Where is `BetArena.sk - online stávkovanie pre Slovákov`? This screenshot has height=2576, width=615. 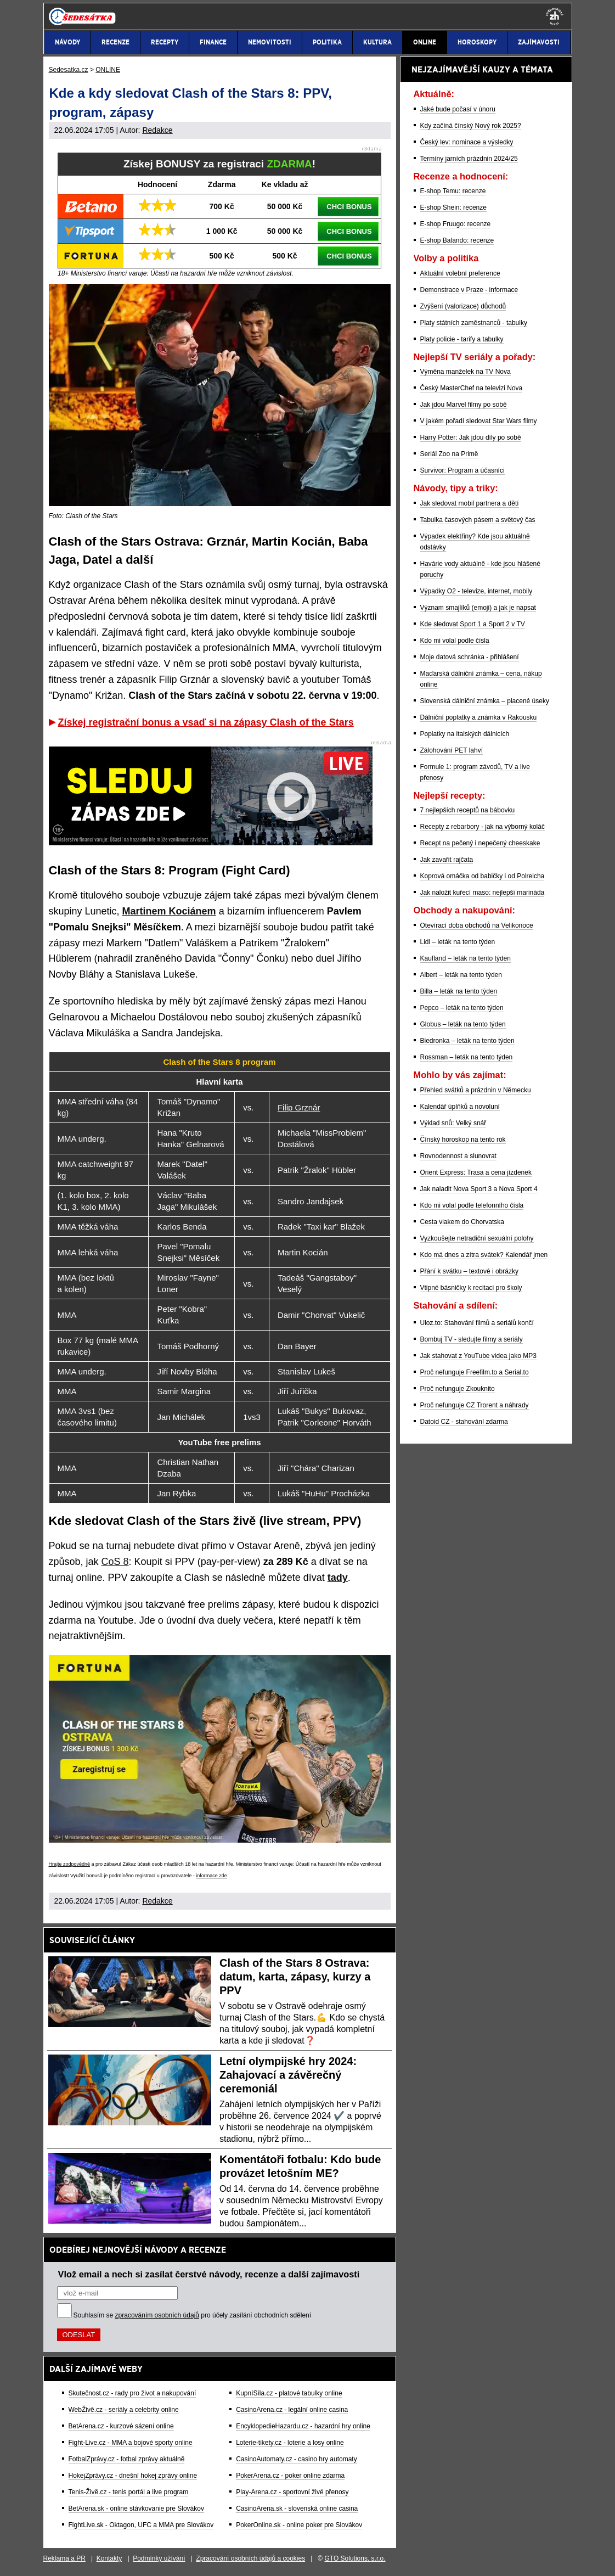
BetArena.sk - online stávkovanie pre Slovákov is located at coordinates (136, 2508).